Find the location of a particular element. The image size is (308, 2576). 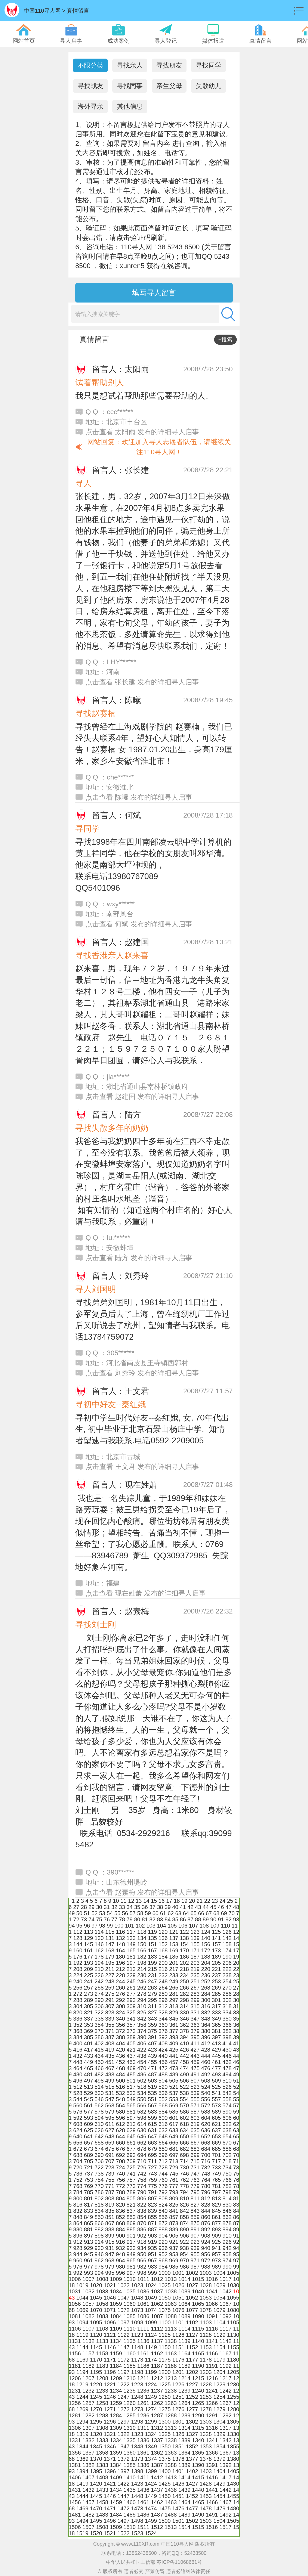

1147 is located at coordinates (123, 2347).